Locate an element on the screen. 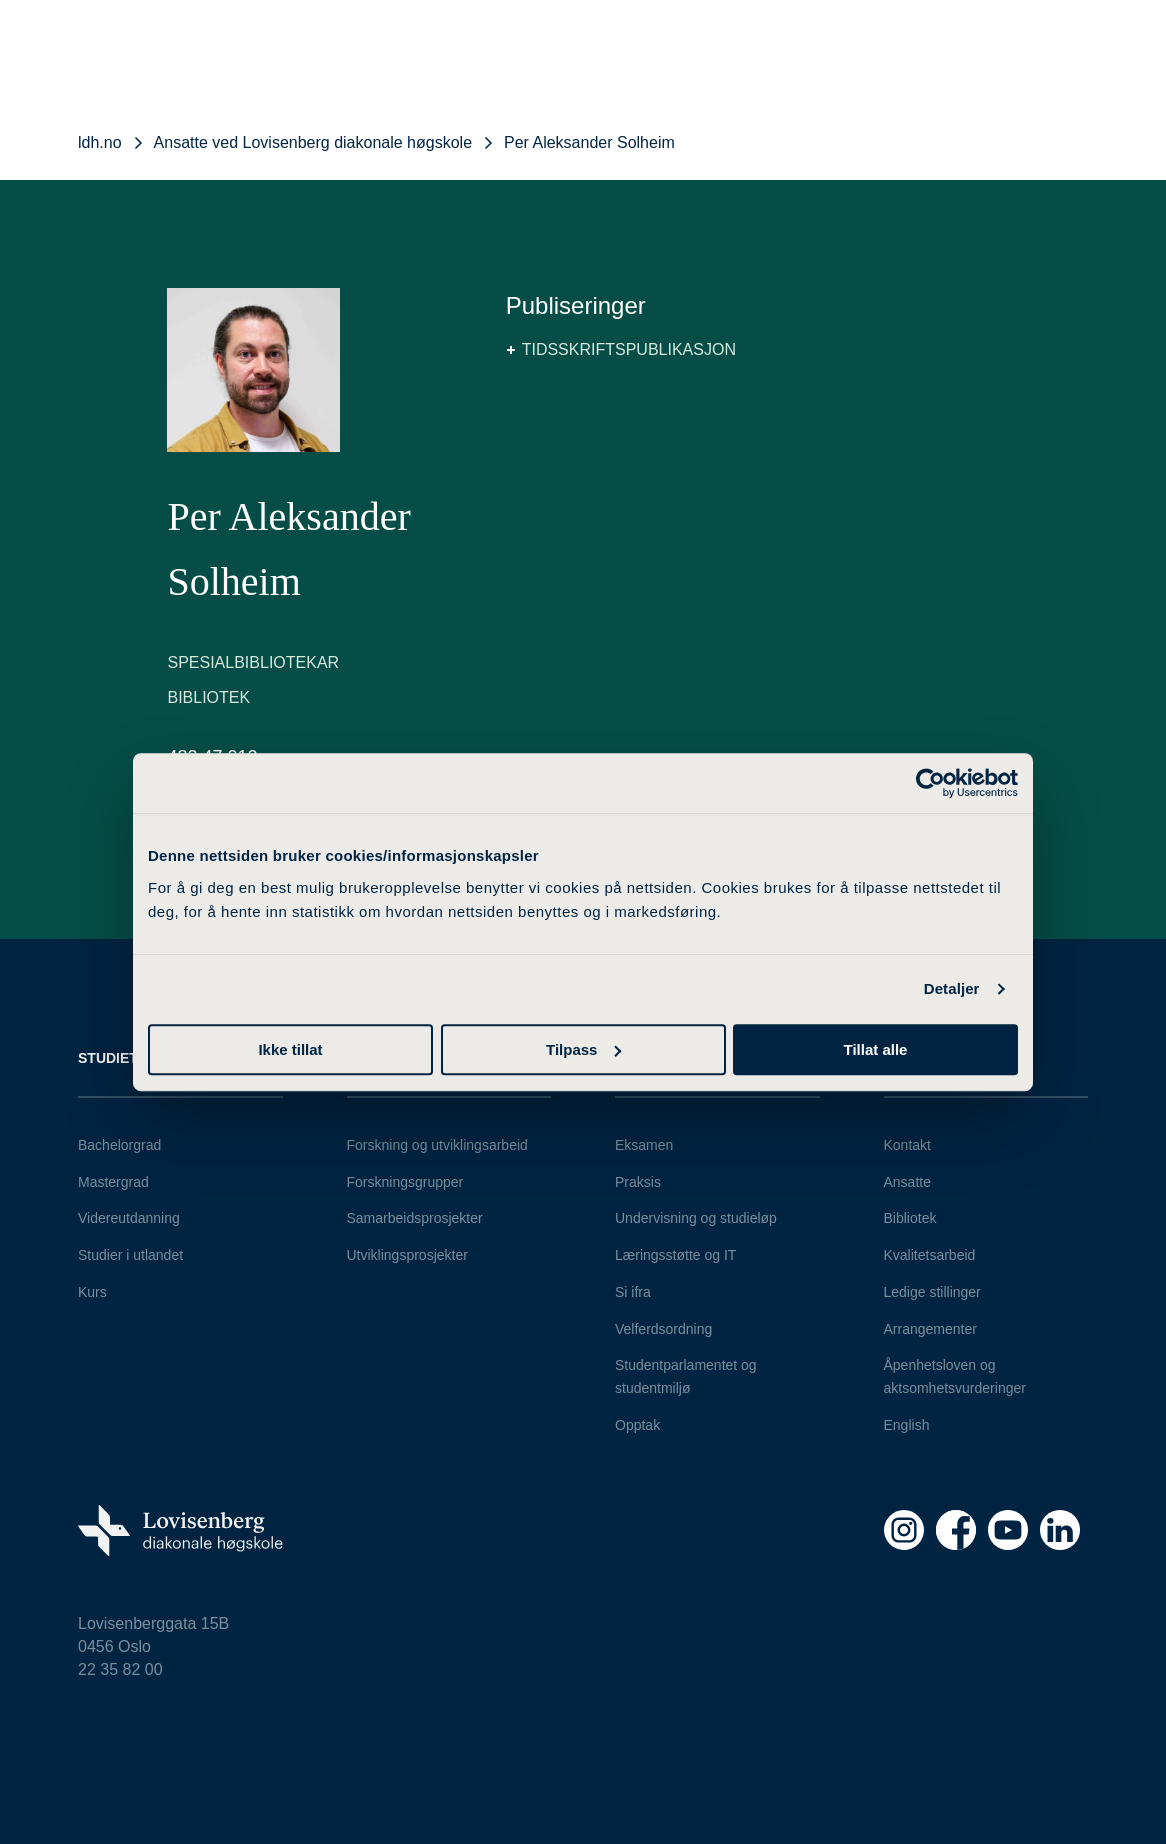 Image resolution: width=1166 pixels, height=1844 pixels. Mastergrad is located at coordinates (113, 1182).